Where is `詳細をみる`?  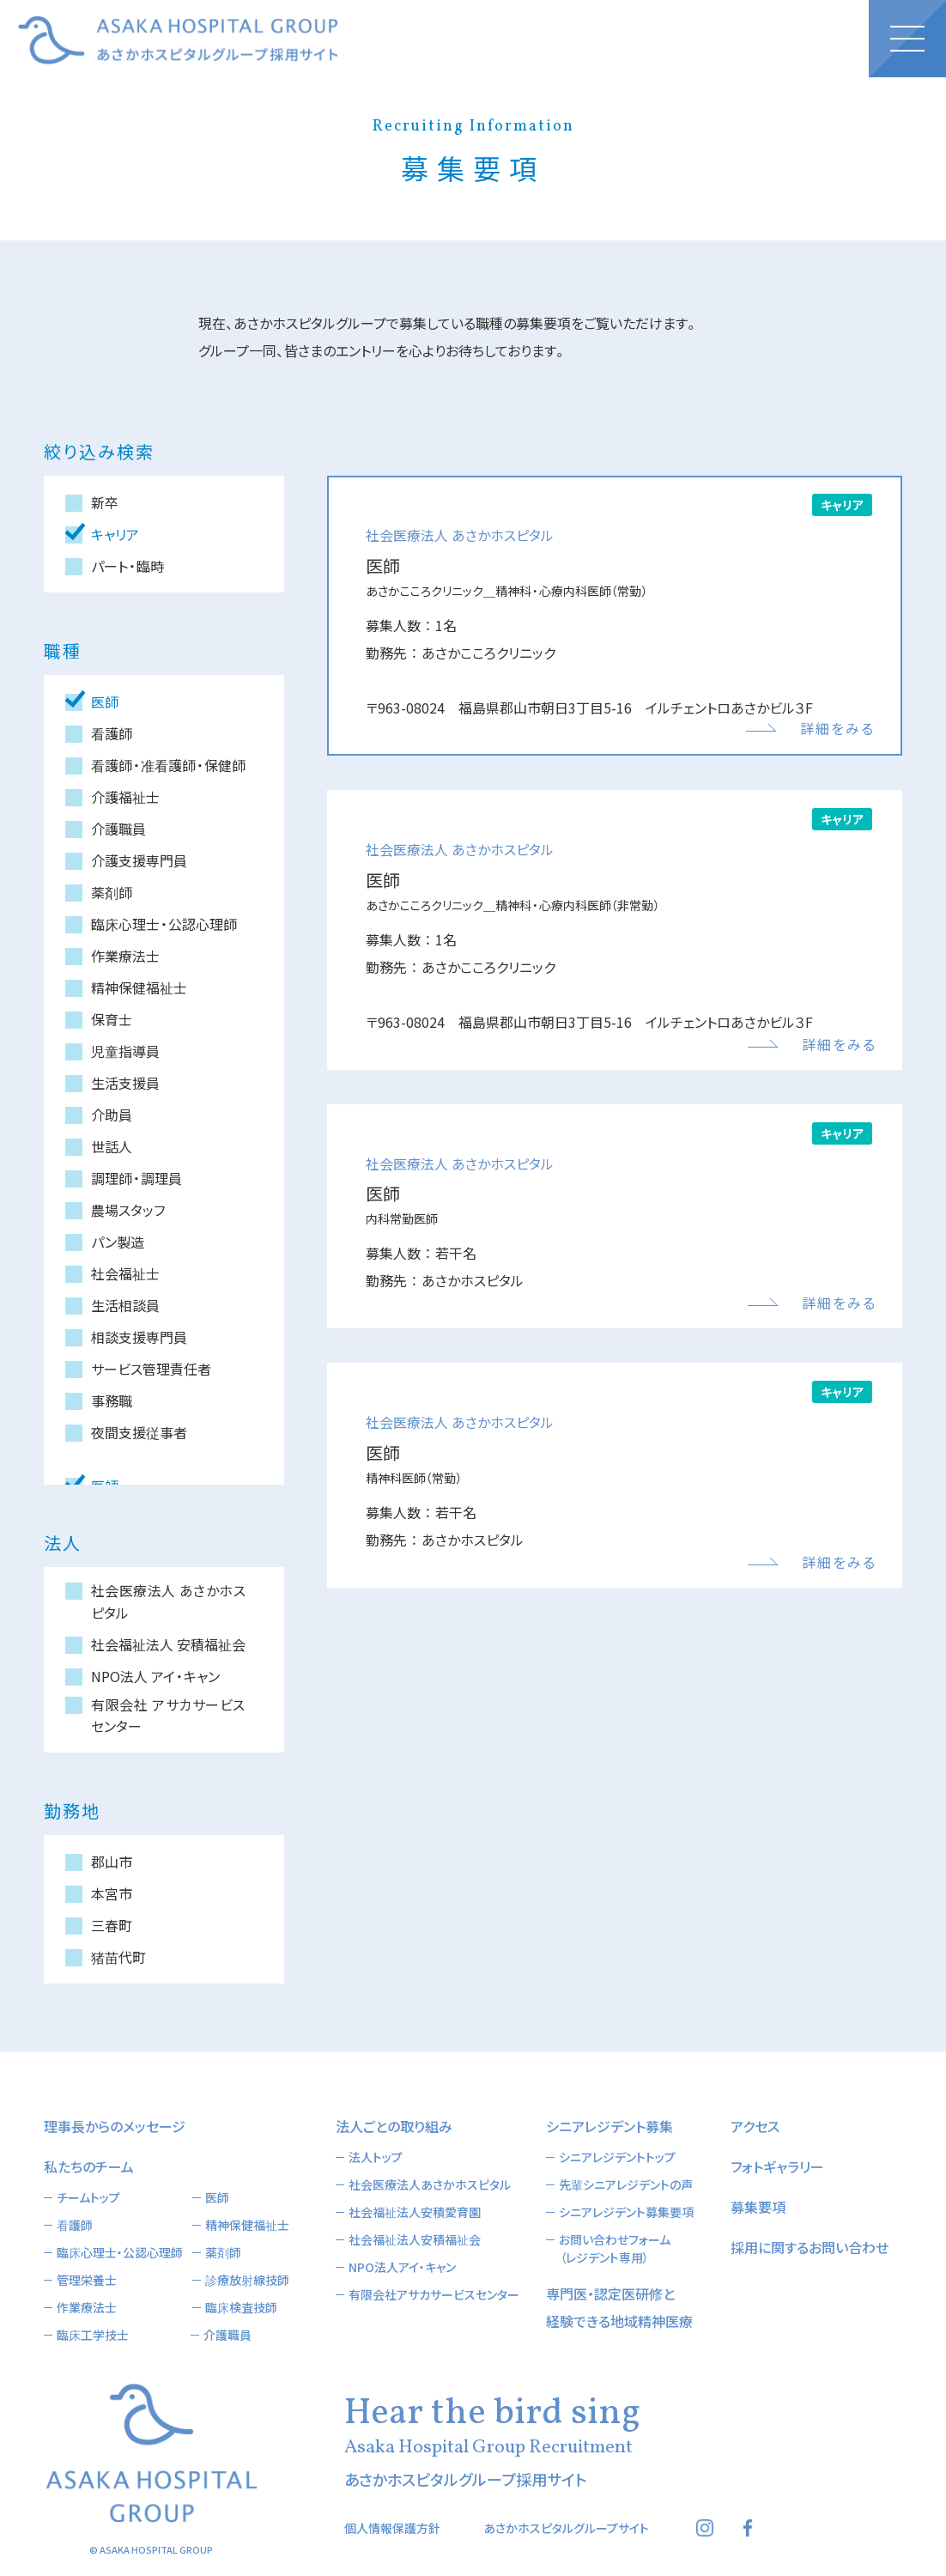
詳細をみる is located at coordinates (837, 728).